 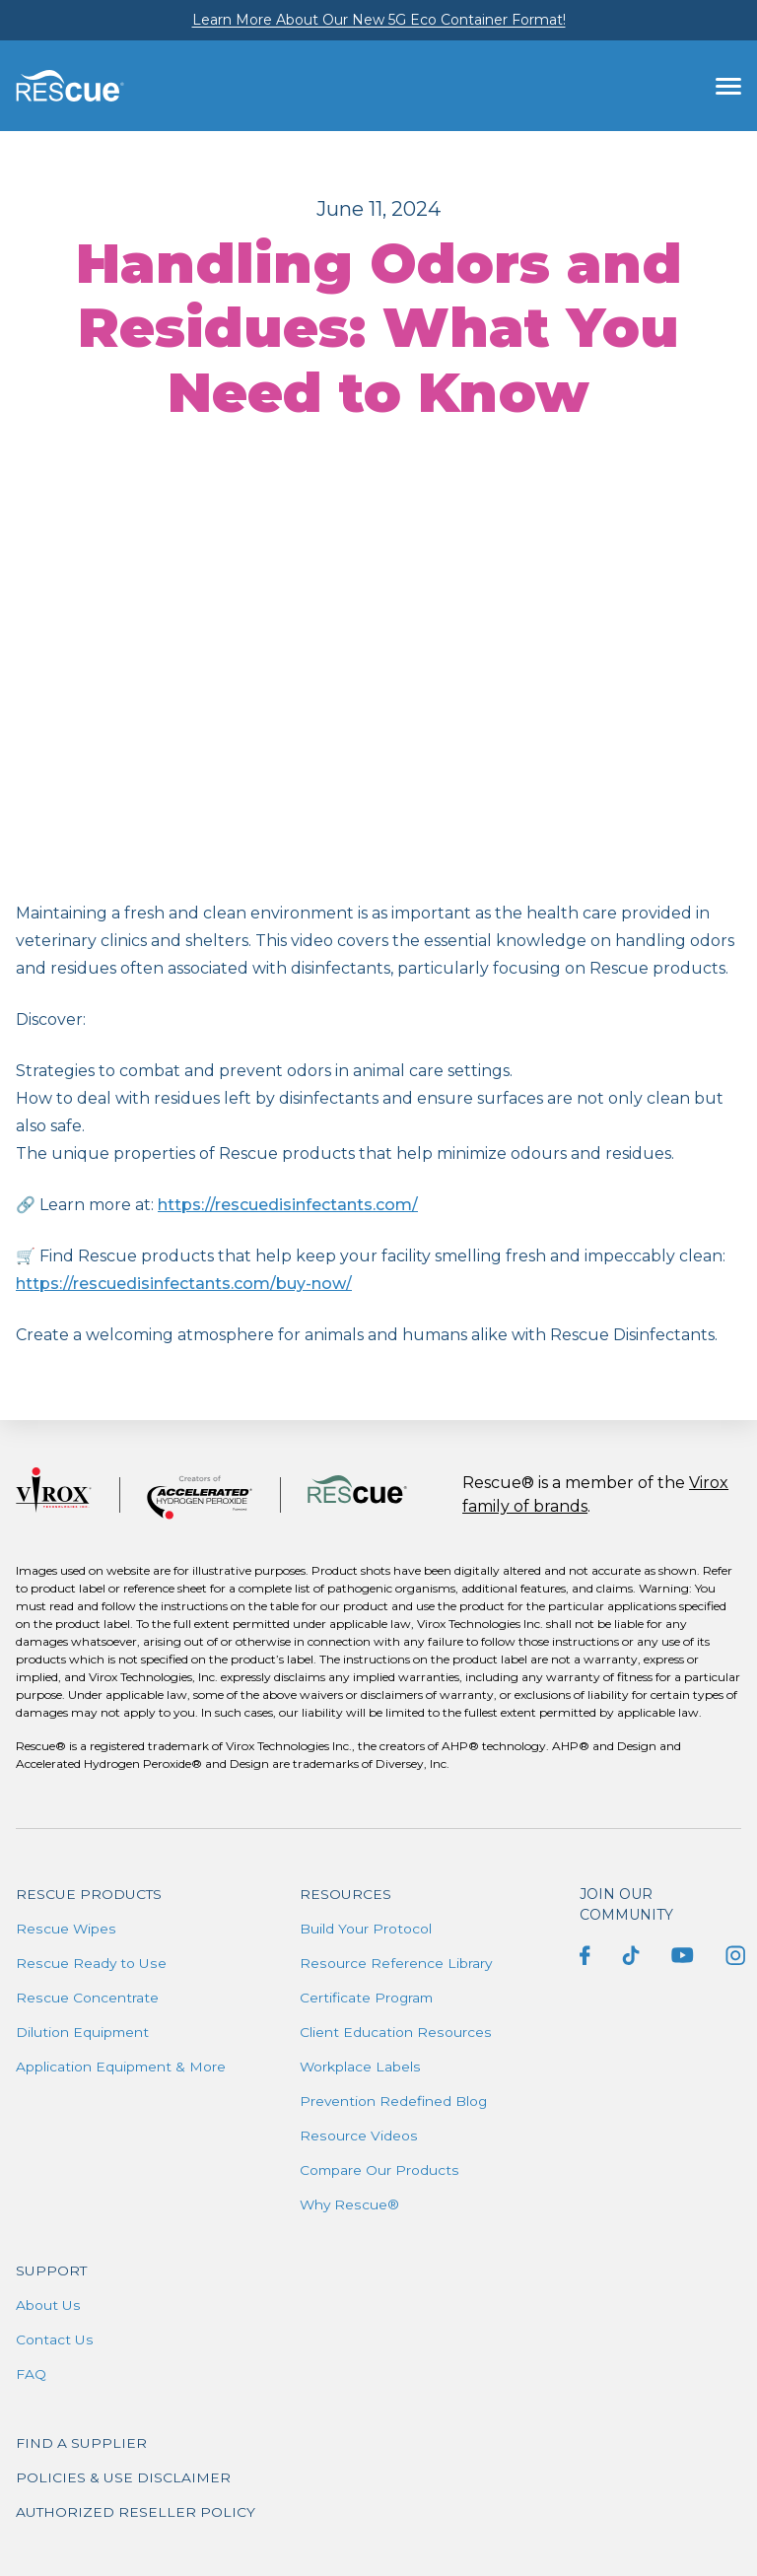 What do you see at coordinates (122, 2066) in the screenshot?
I see `Application Equipment & More` at bounding box center [122, 2066].